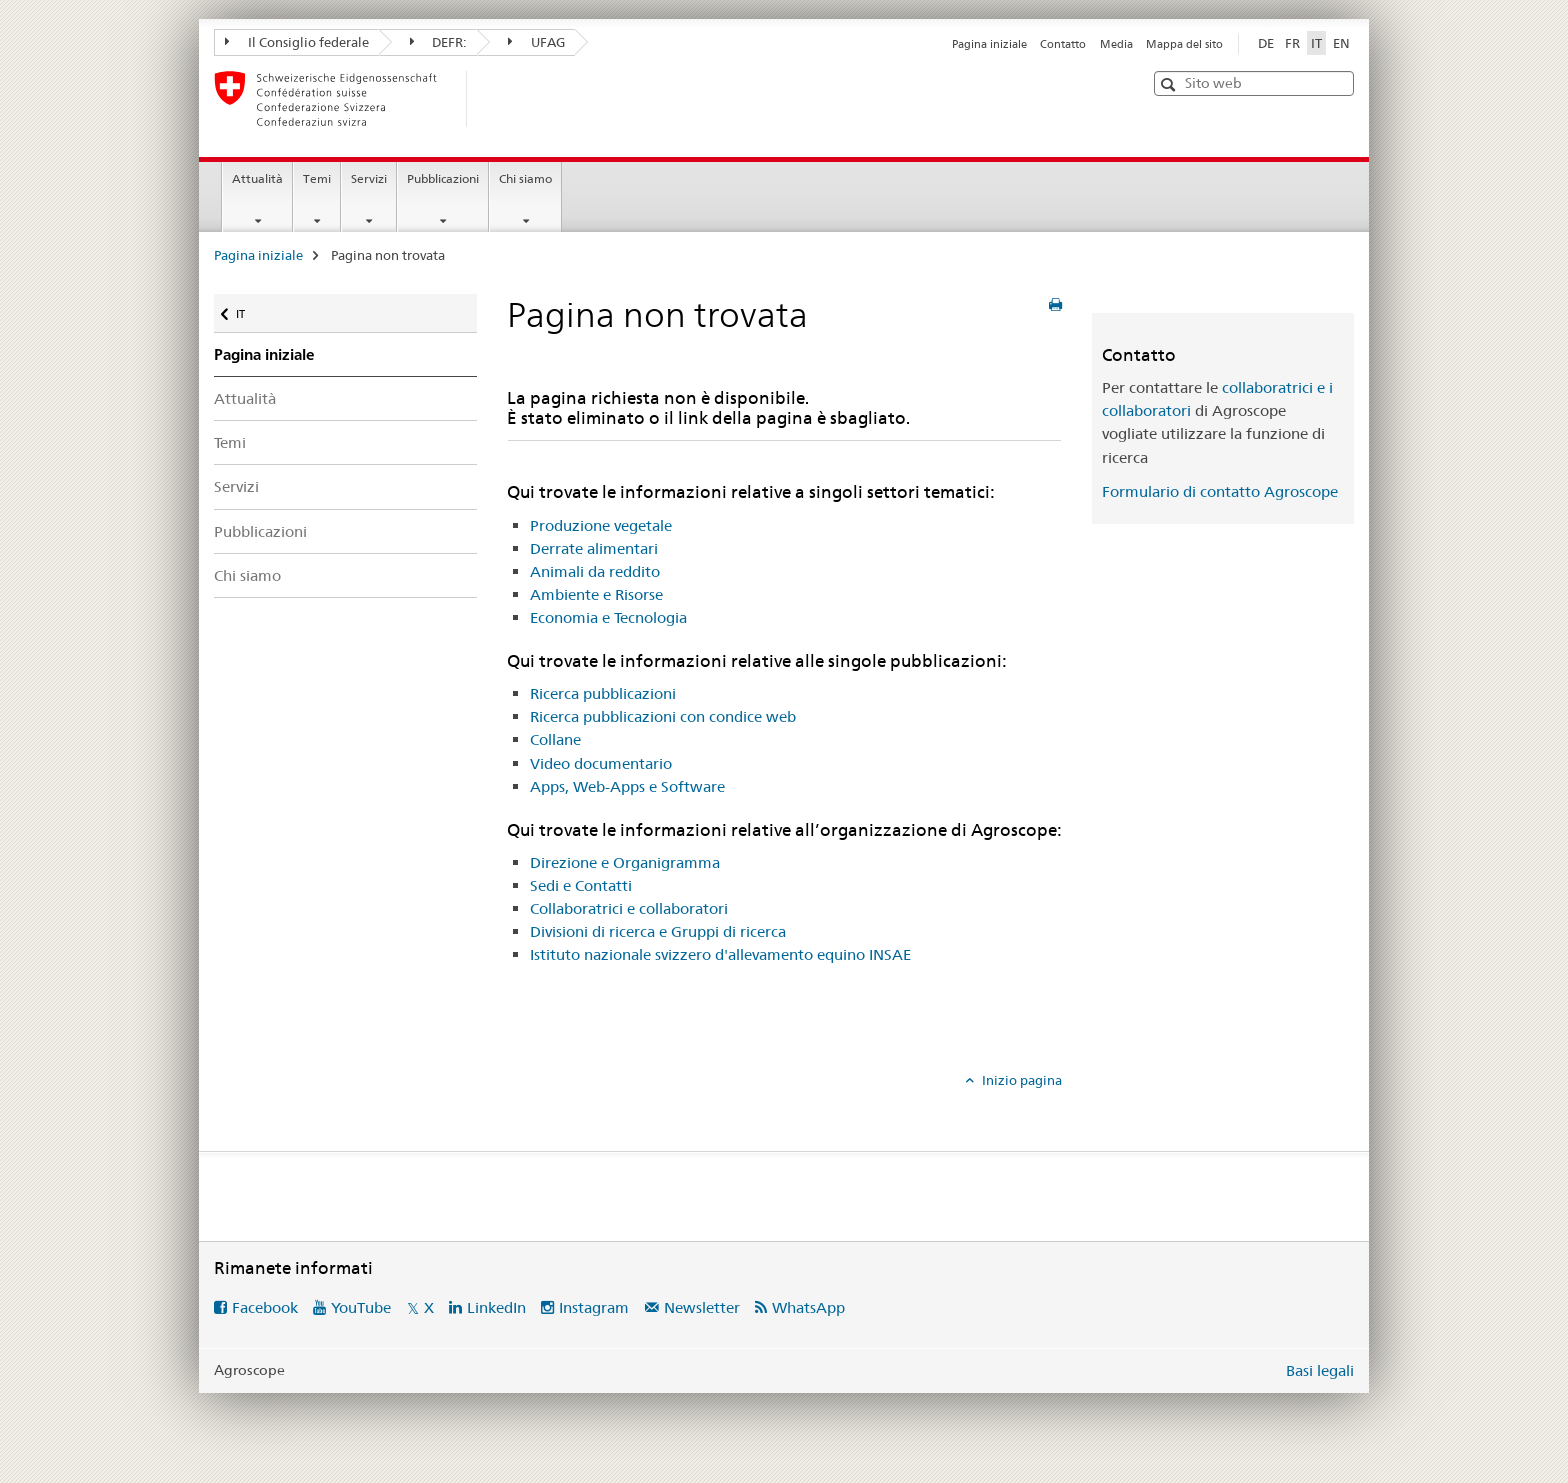 Image resolution: width=1568 pixels, height=1483 pixels. What do you see at coordinates (608, 617) in the screenshot?
I see `Economia e Tecnologia` at bounding box center [608, 617].